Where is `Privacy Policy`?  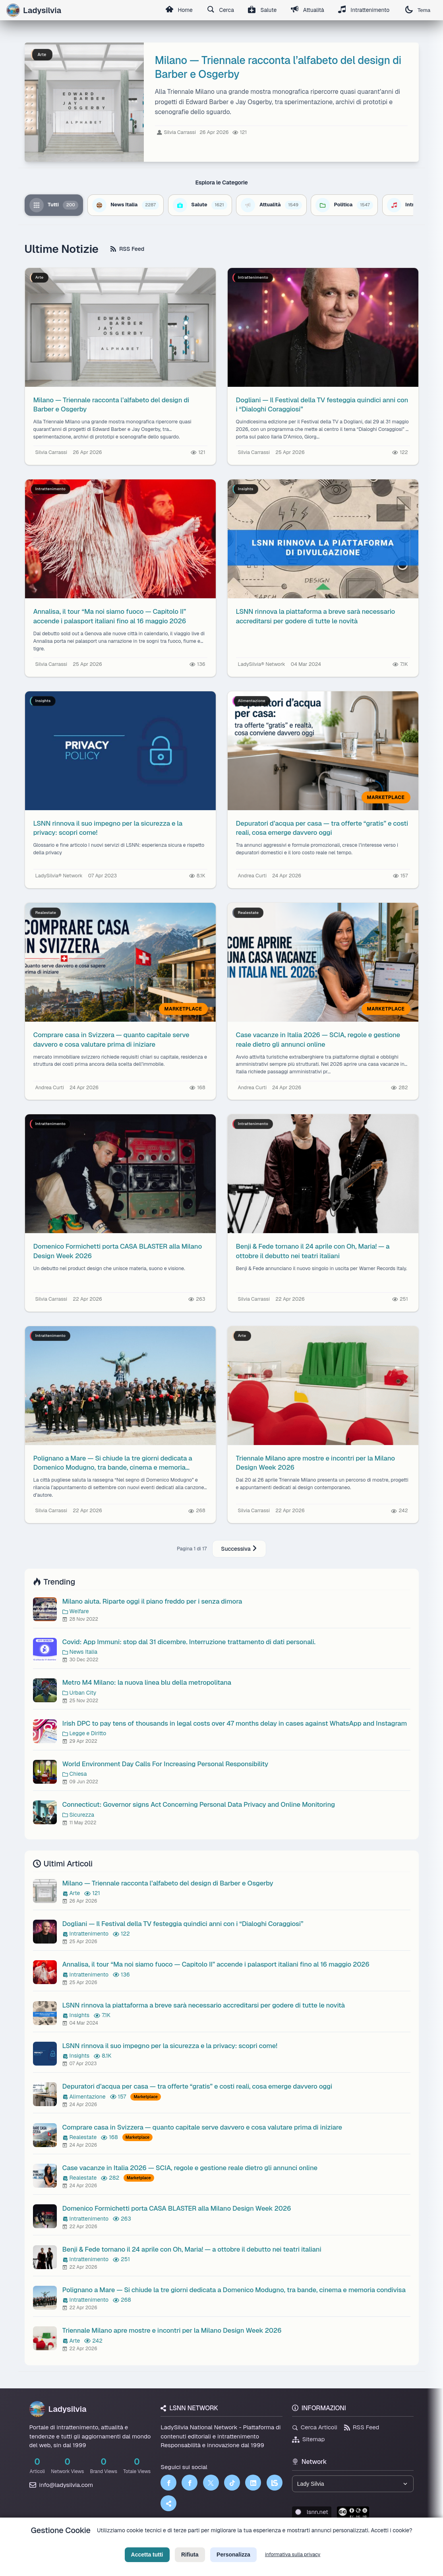
Privacy Policy is located at coordinates (185, 2542).